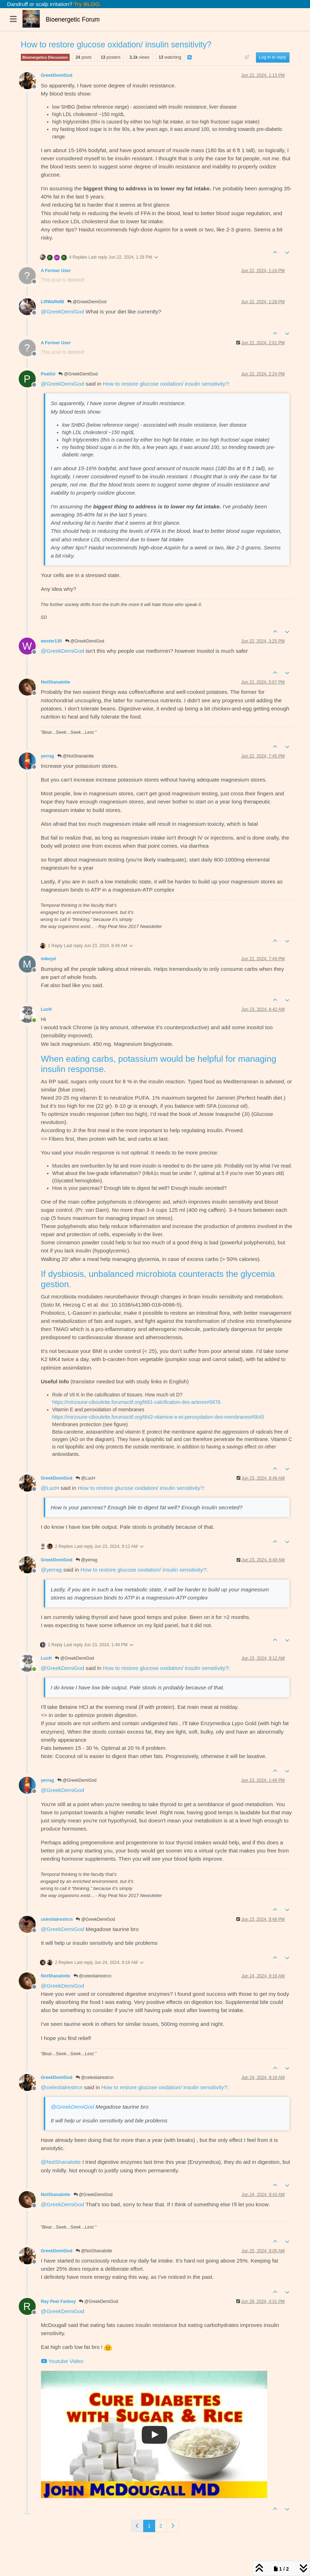 The height and width of the screenshot is (2576, 310). What do you see at coordinates (58, 2301) in the screenshot?
I see `Ray Peat Fanboy` at bounding box center [58, 2301].